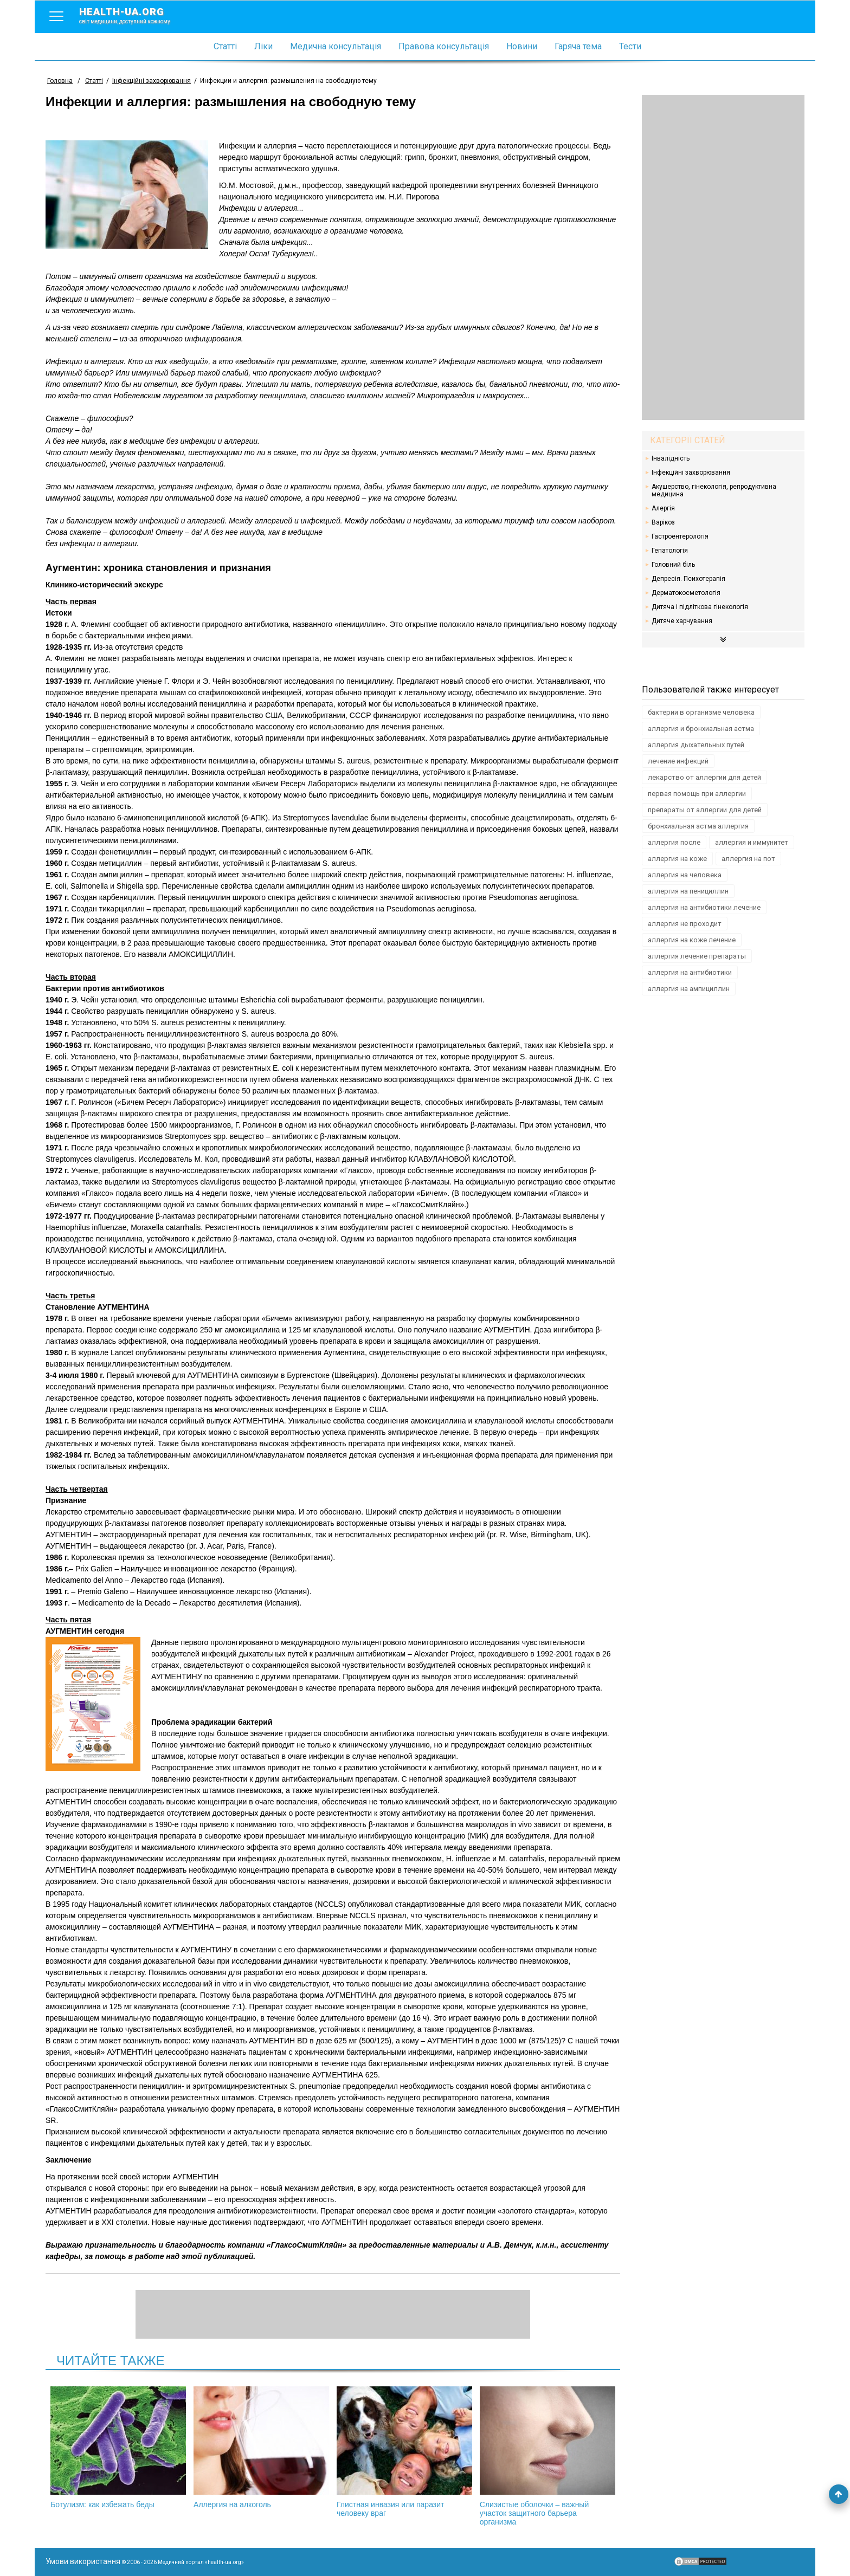 This screenshot has width=850, height=2576. Describe the element at coordinates (677, 859) in the screenshot. I see `аллергия на коже` at that location.